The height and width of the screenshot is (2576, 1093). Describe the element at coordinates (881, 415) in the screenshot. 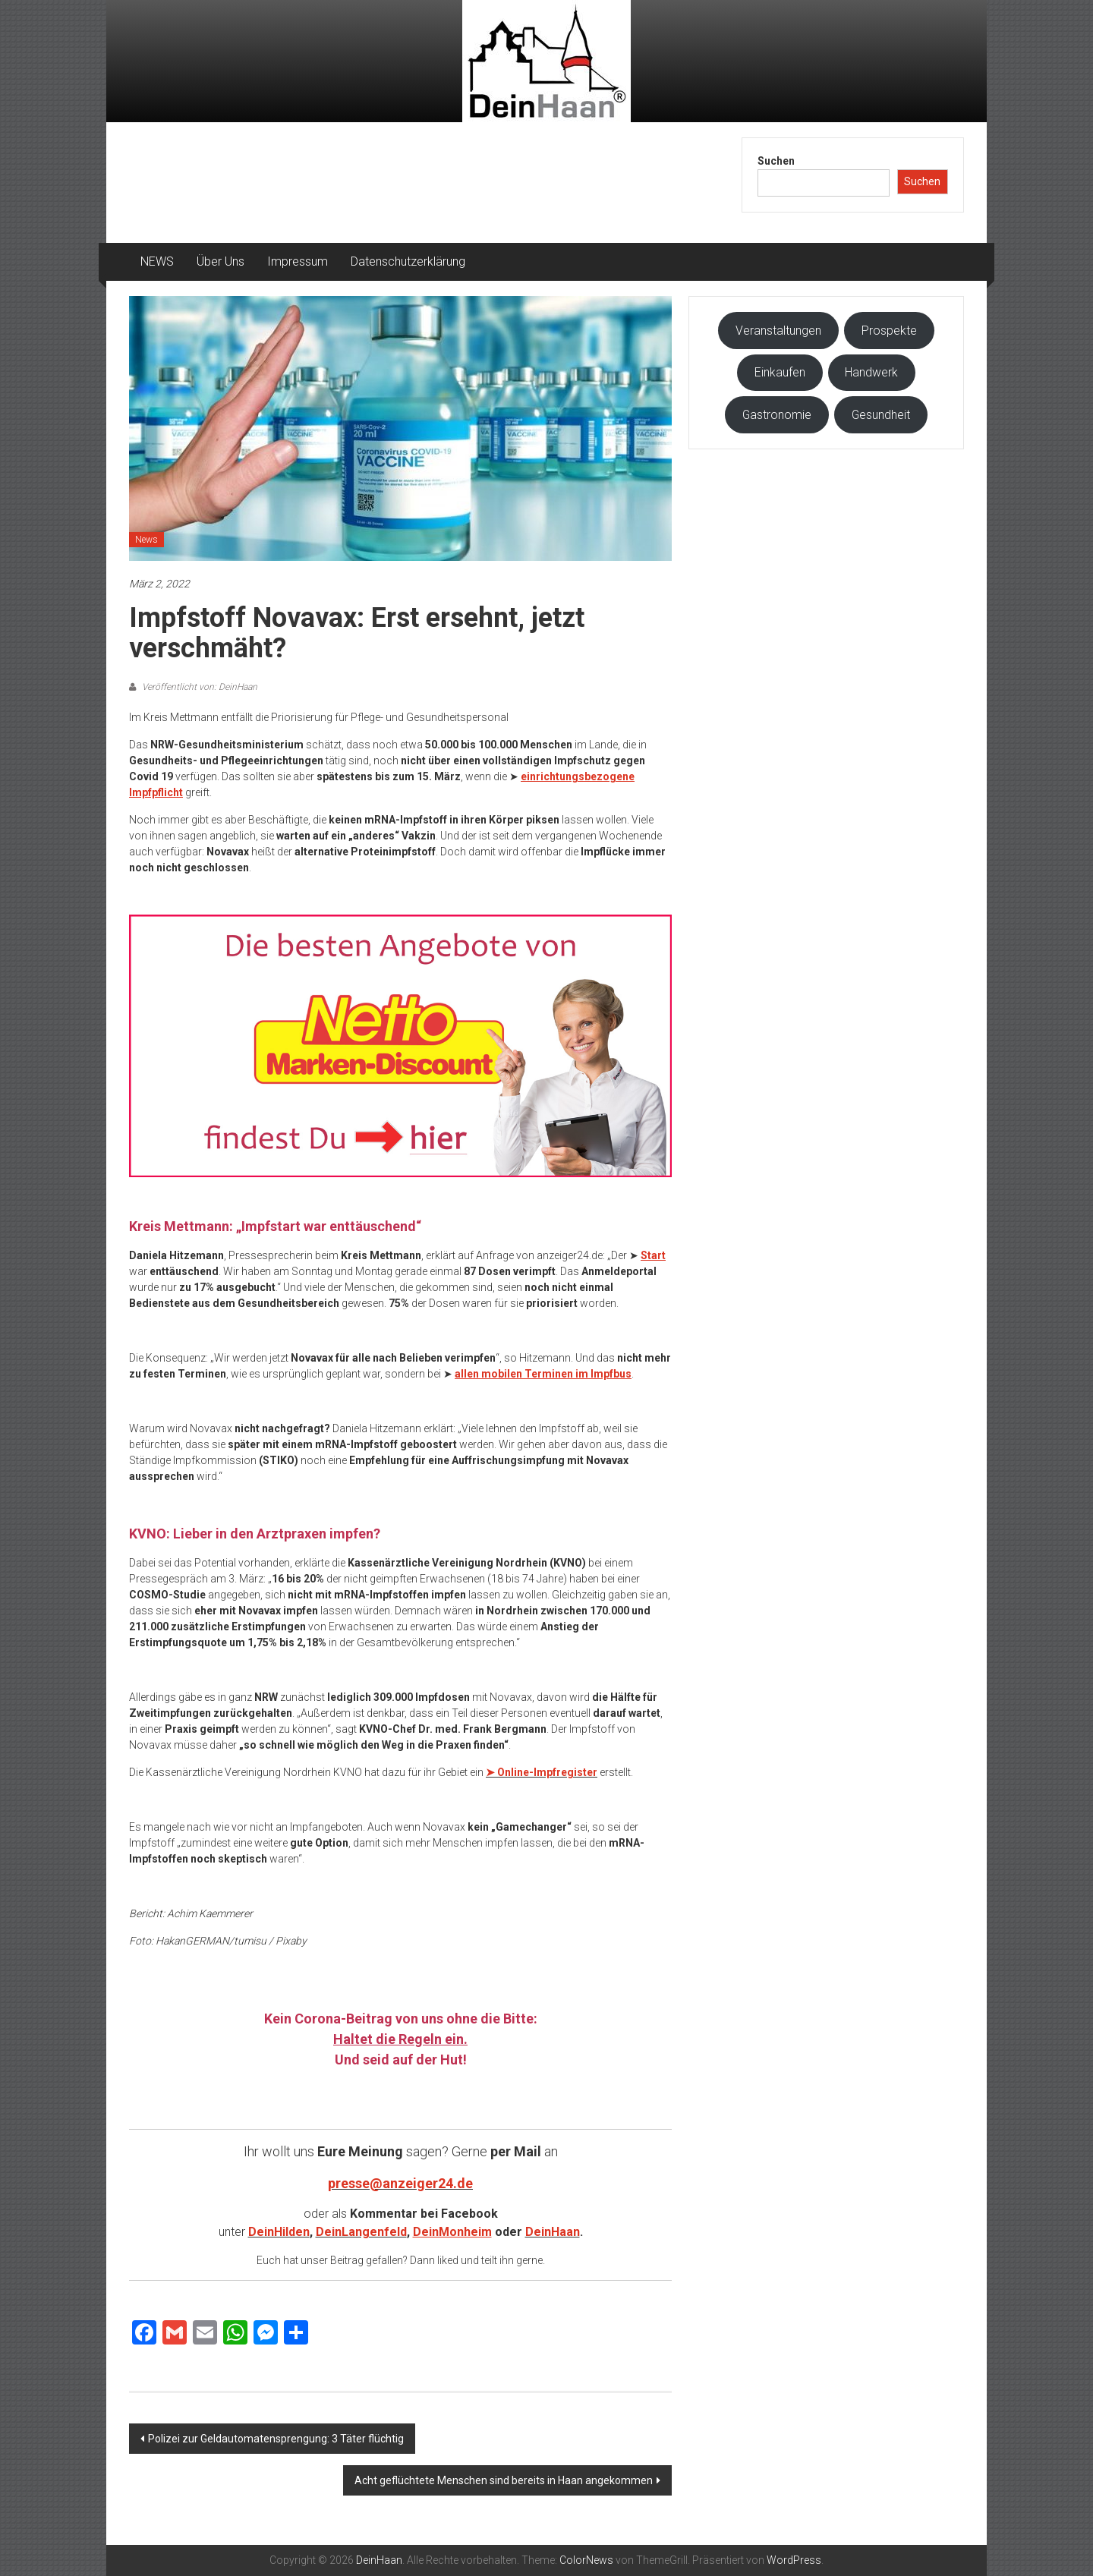

I see `Gesundheit` at that location.